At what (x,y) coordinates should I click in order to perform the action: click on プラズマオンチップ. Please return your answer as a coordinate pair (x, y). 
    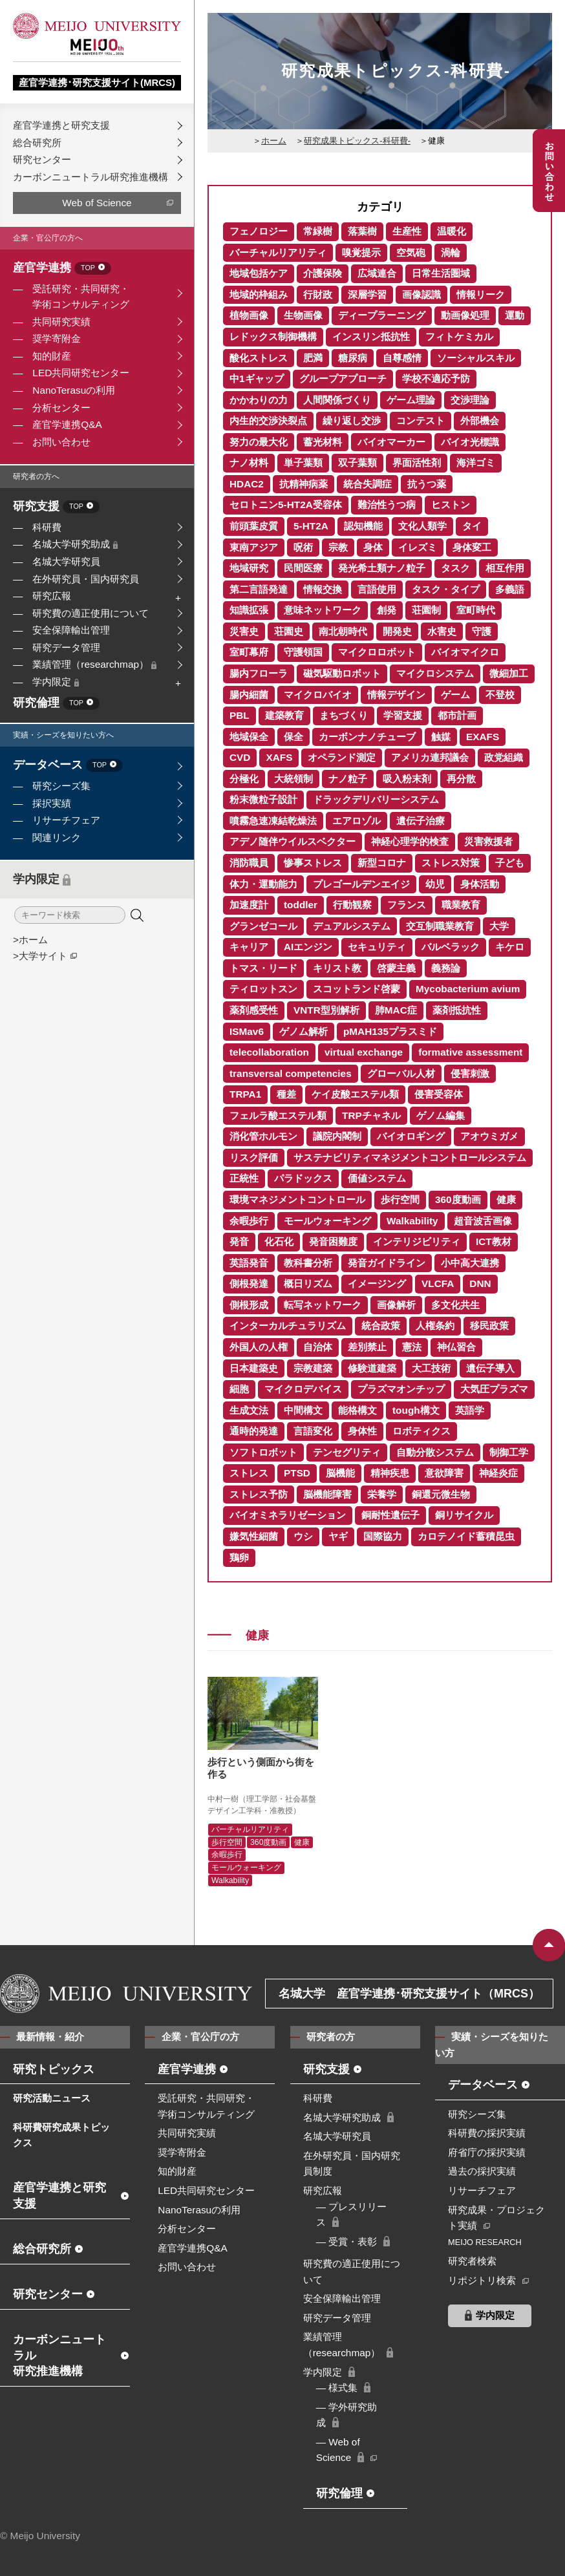
    Looking at the image, I should click on (401, 1388).